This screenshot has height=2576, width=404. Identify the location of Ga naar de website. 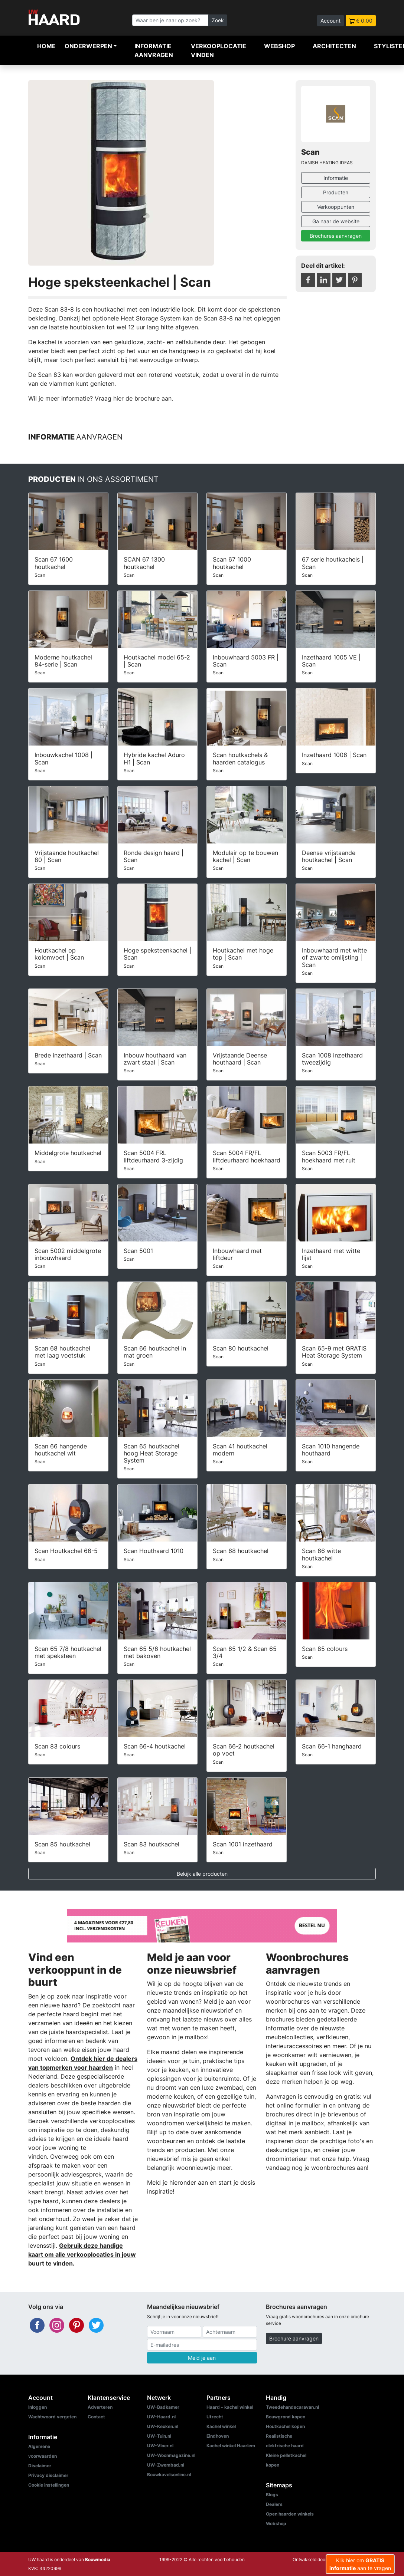
(335, 221).